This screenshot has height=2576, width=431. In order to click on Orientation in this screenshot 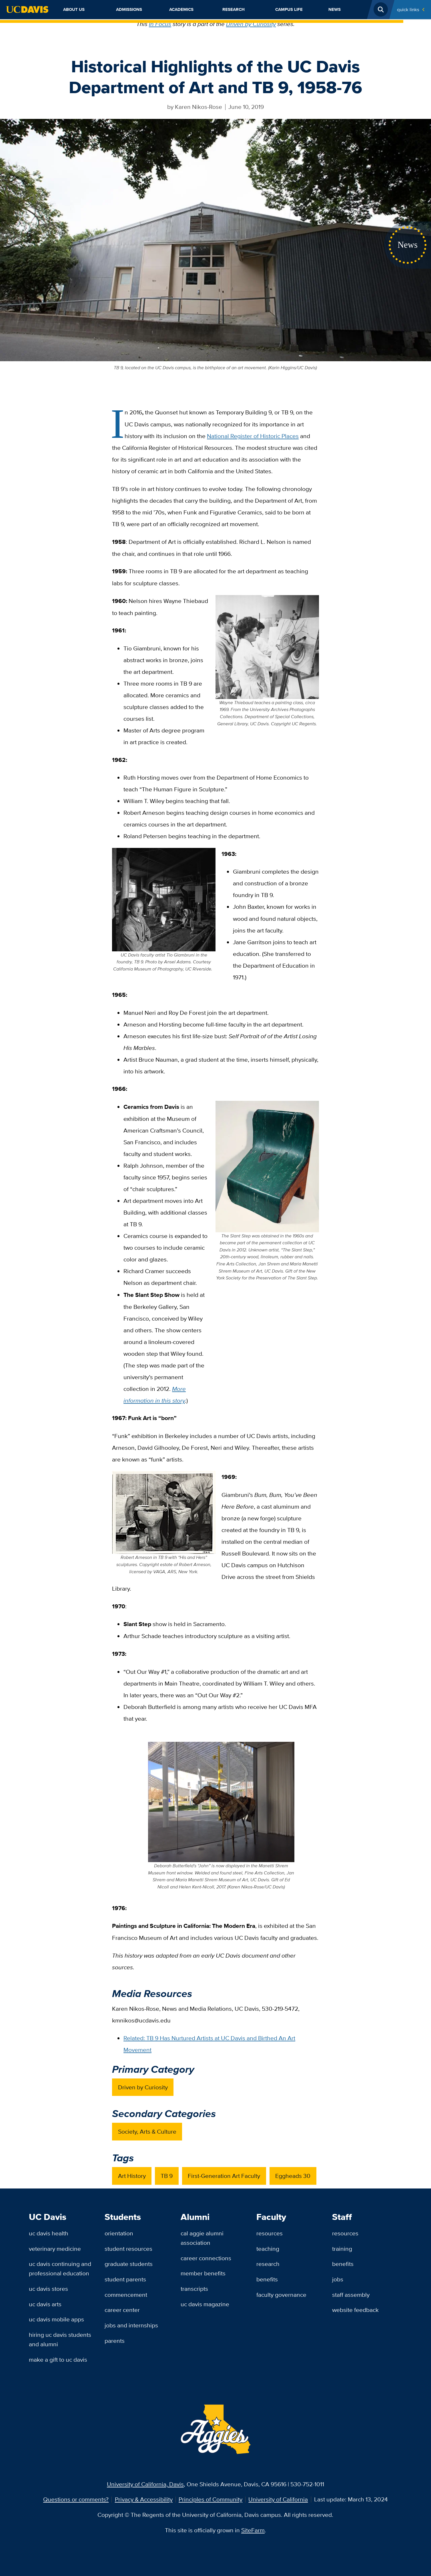, I will do `click(119, 2233)`.